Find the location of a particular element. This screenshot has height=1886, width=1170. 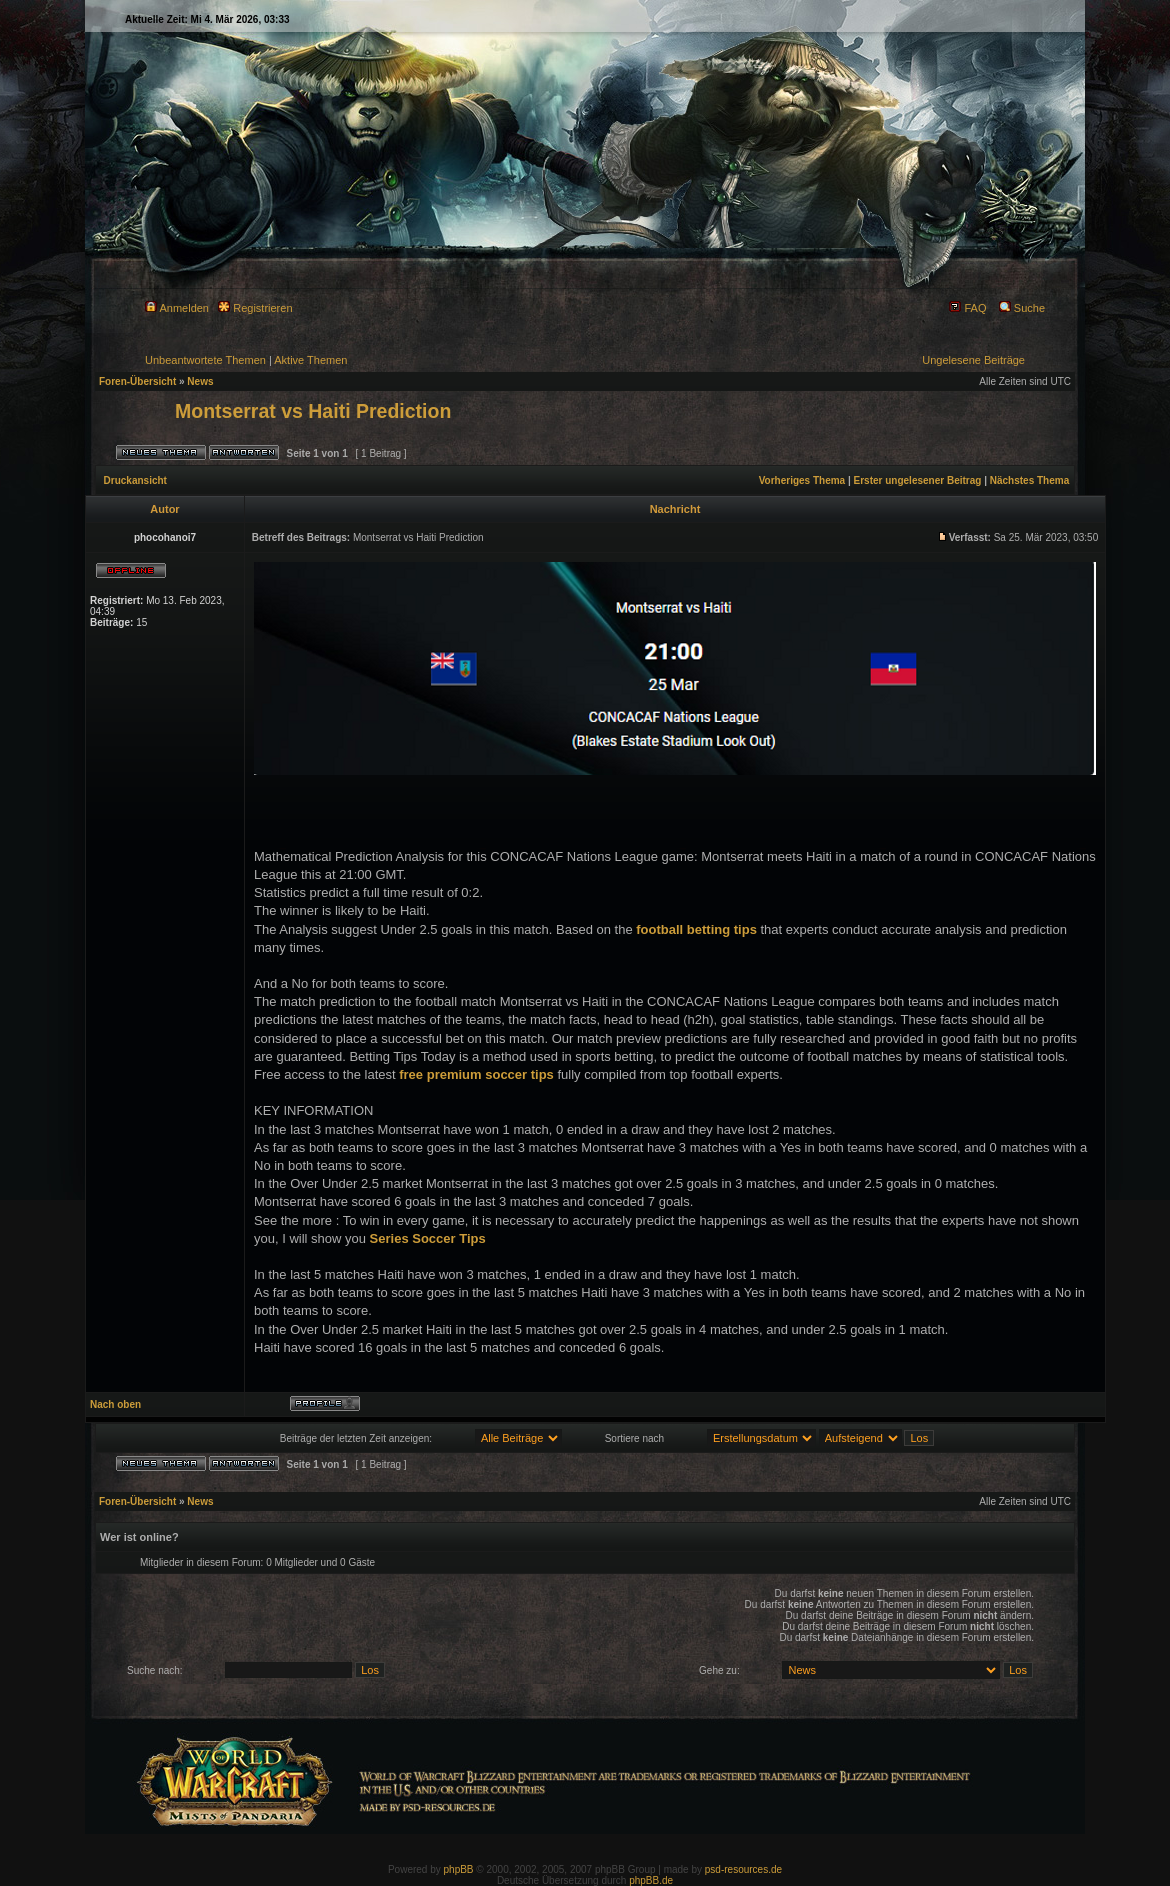

News is located at coordinates (200, 381).